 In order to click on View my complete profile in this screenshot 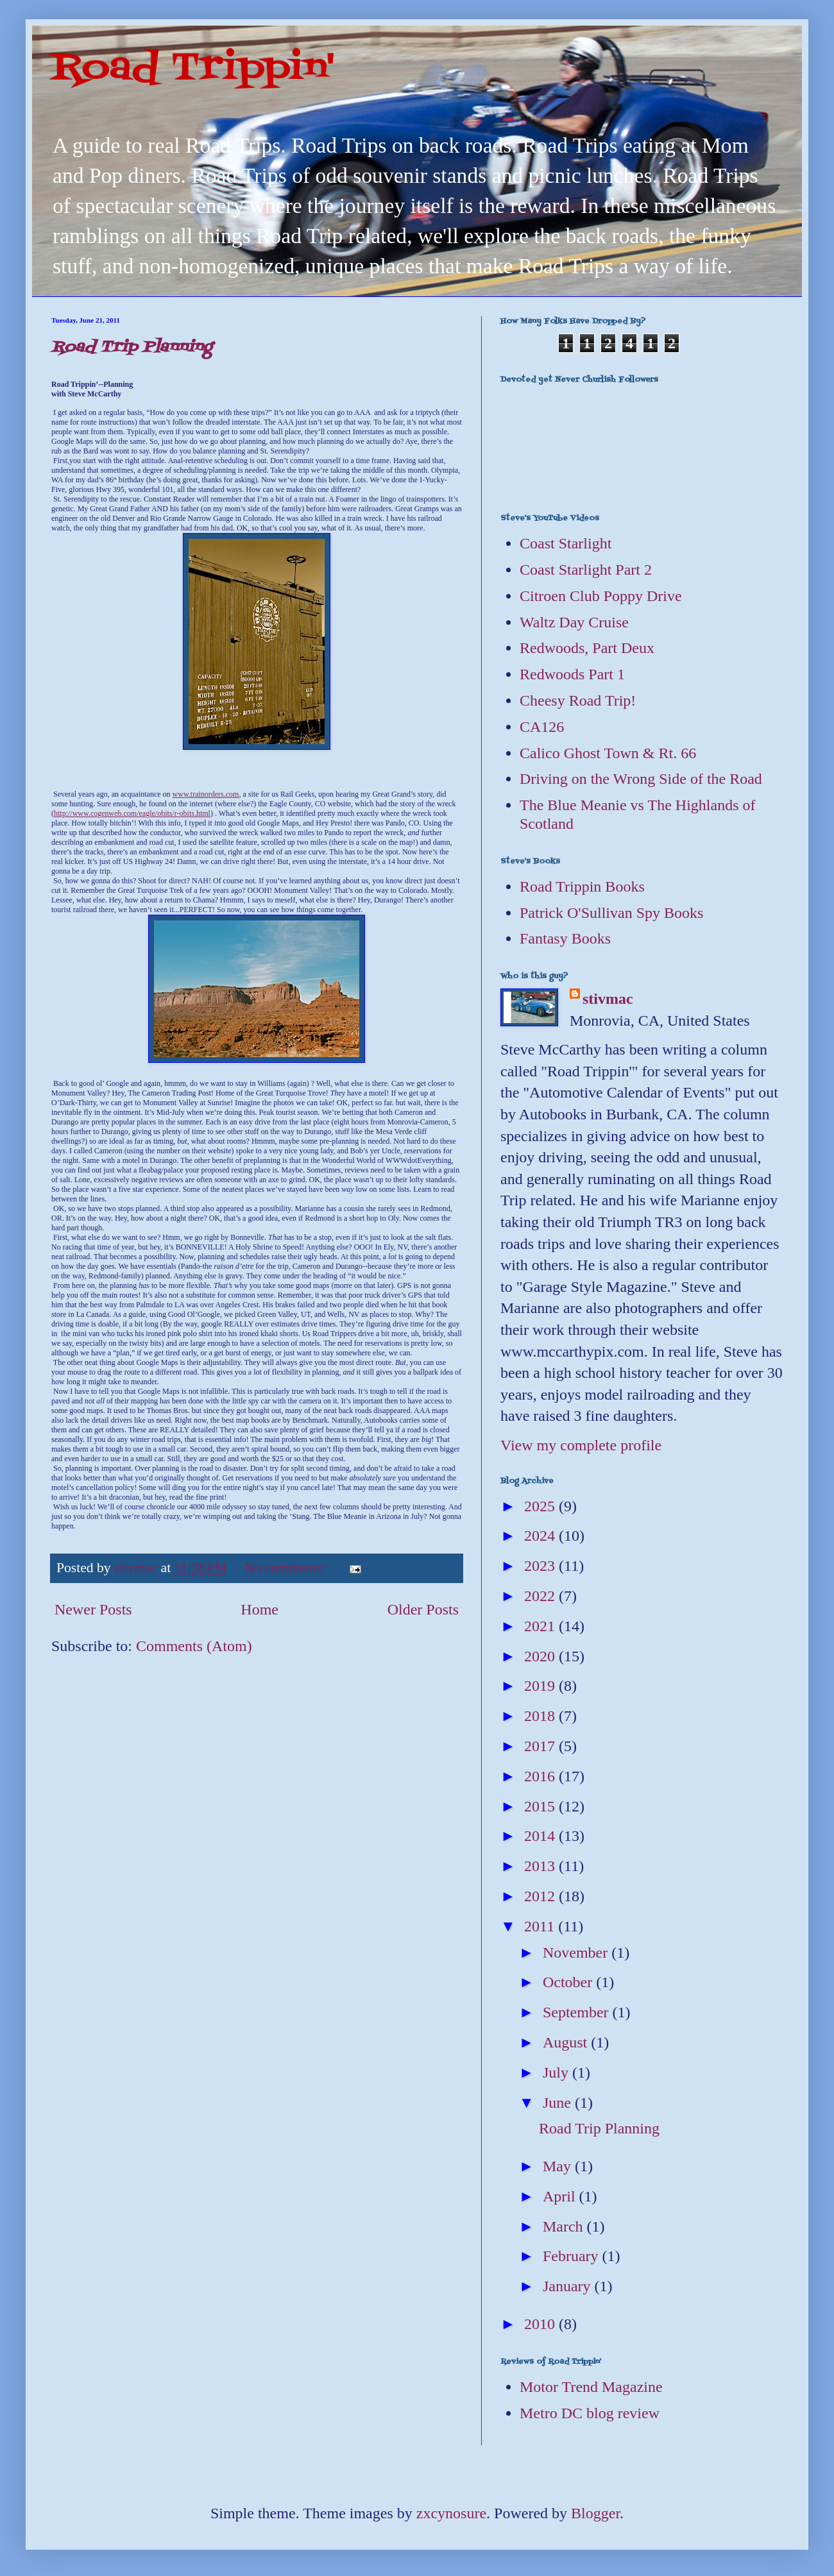, I will do `click(580, 1445)`.